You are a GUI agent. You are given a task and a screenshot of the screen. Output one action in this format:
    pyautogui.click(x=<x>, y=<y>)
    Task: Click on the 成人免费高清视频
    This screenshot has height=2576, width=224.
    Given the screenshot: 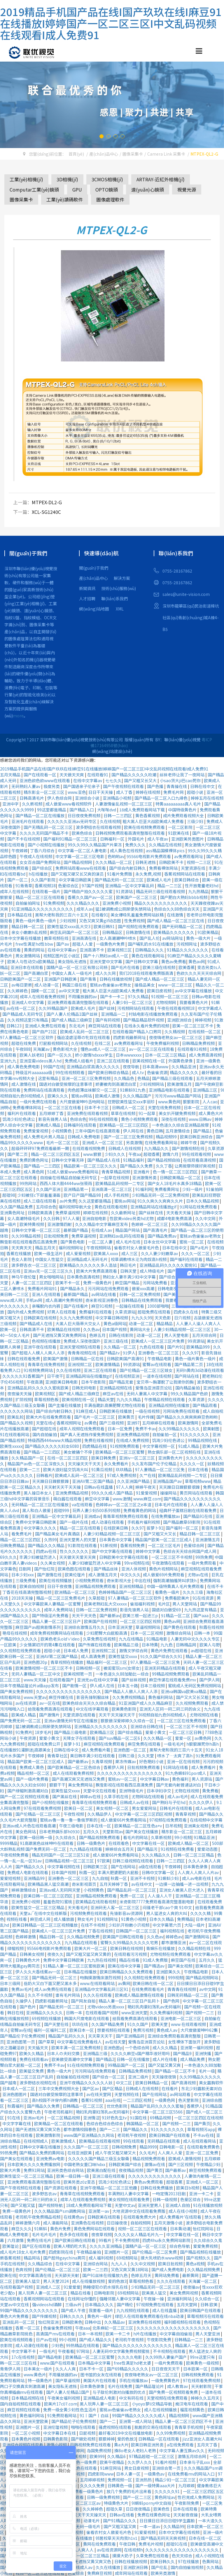 What is the action you would take?
    pyautogui.click(x=206, y=1055)
    